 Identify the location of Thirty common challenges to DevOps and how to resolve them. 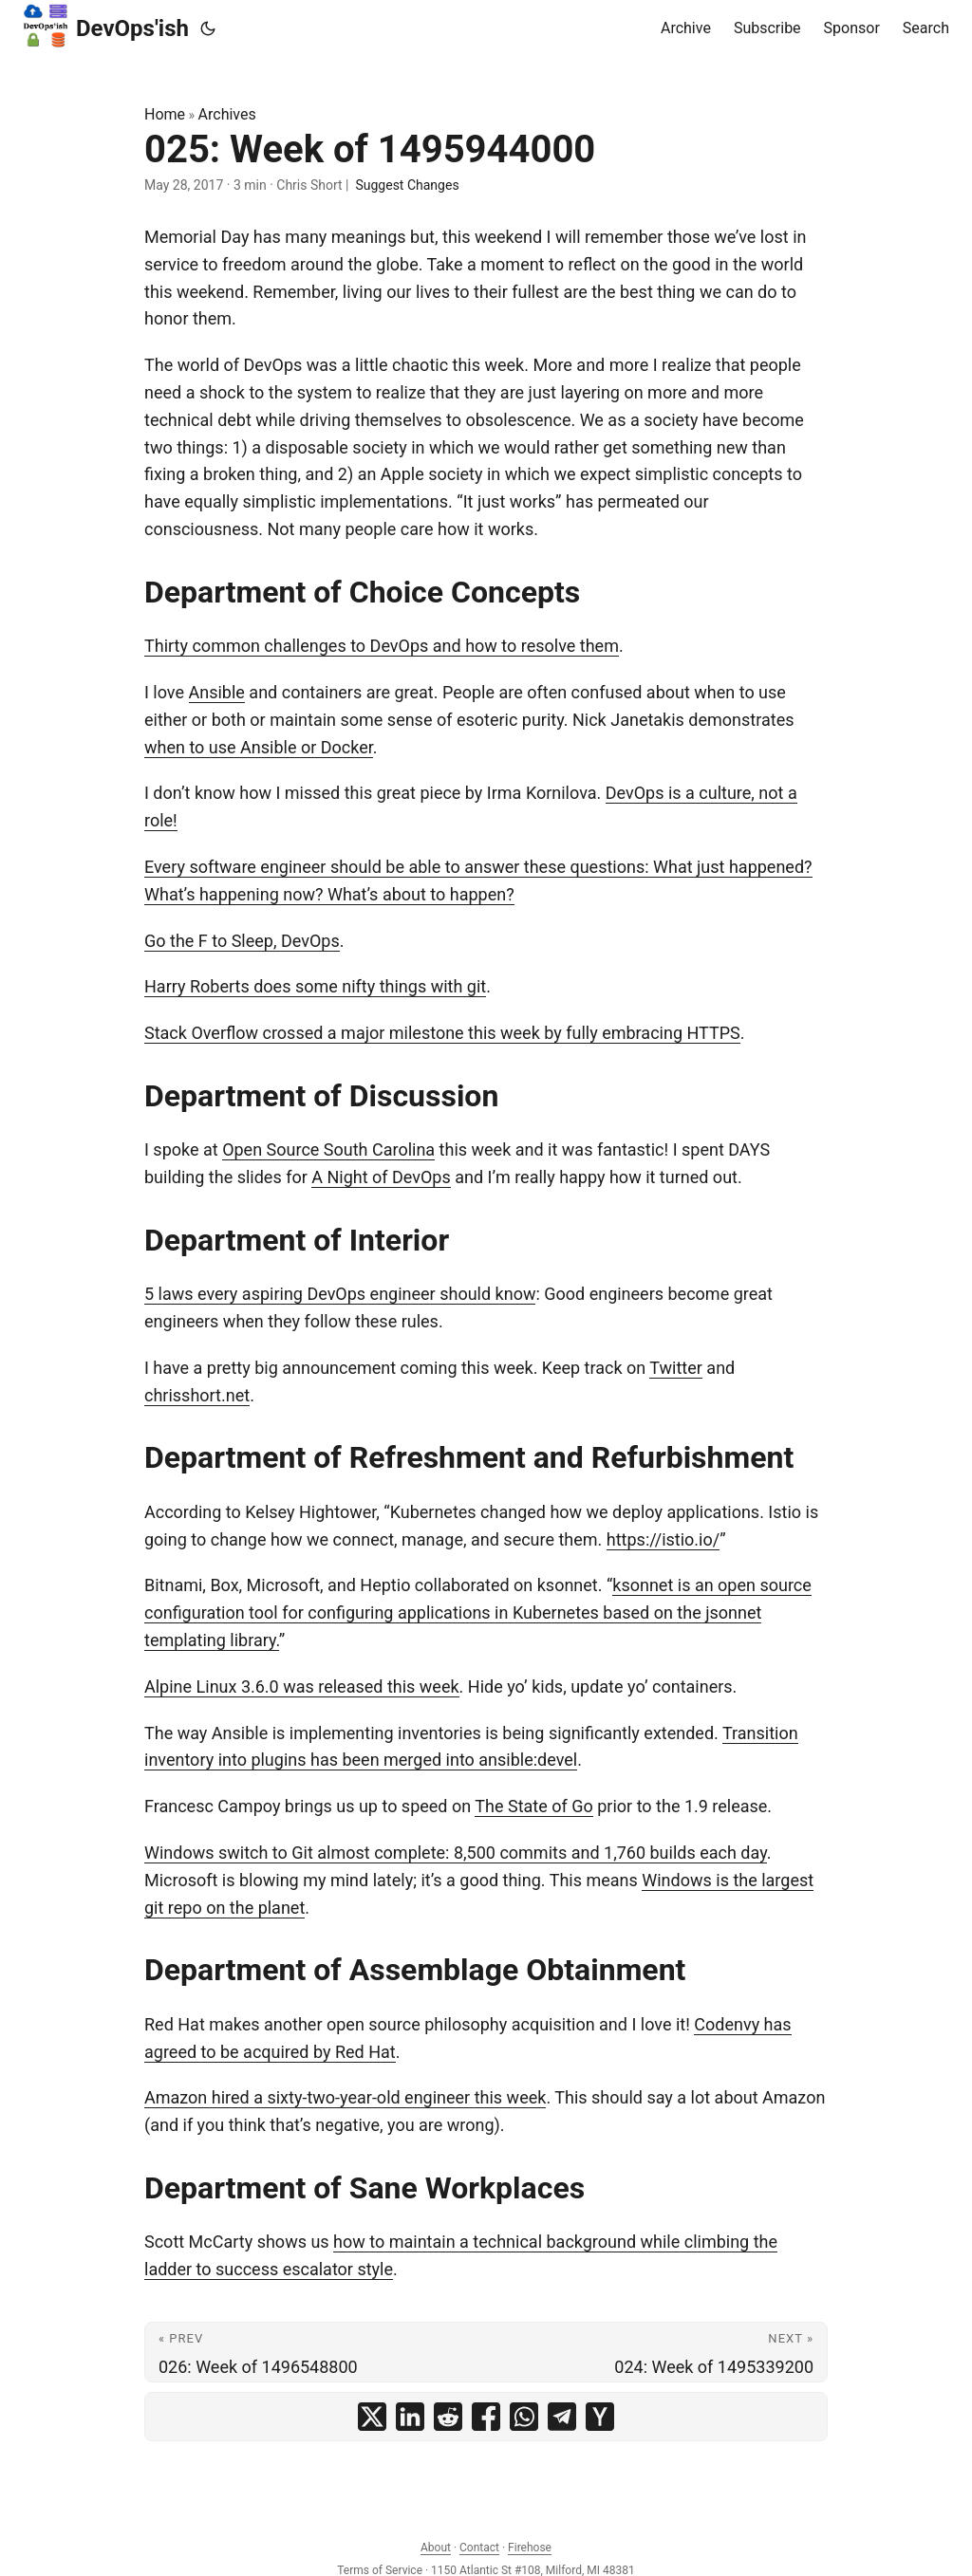
(381, 646).